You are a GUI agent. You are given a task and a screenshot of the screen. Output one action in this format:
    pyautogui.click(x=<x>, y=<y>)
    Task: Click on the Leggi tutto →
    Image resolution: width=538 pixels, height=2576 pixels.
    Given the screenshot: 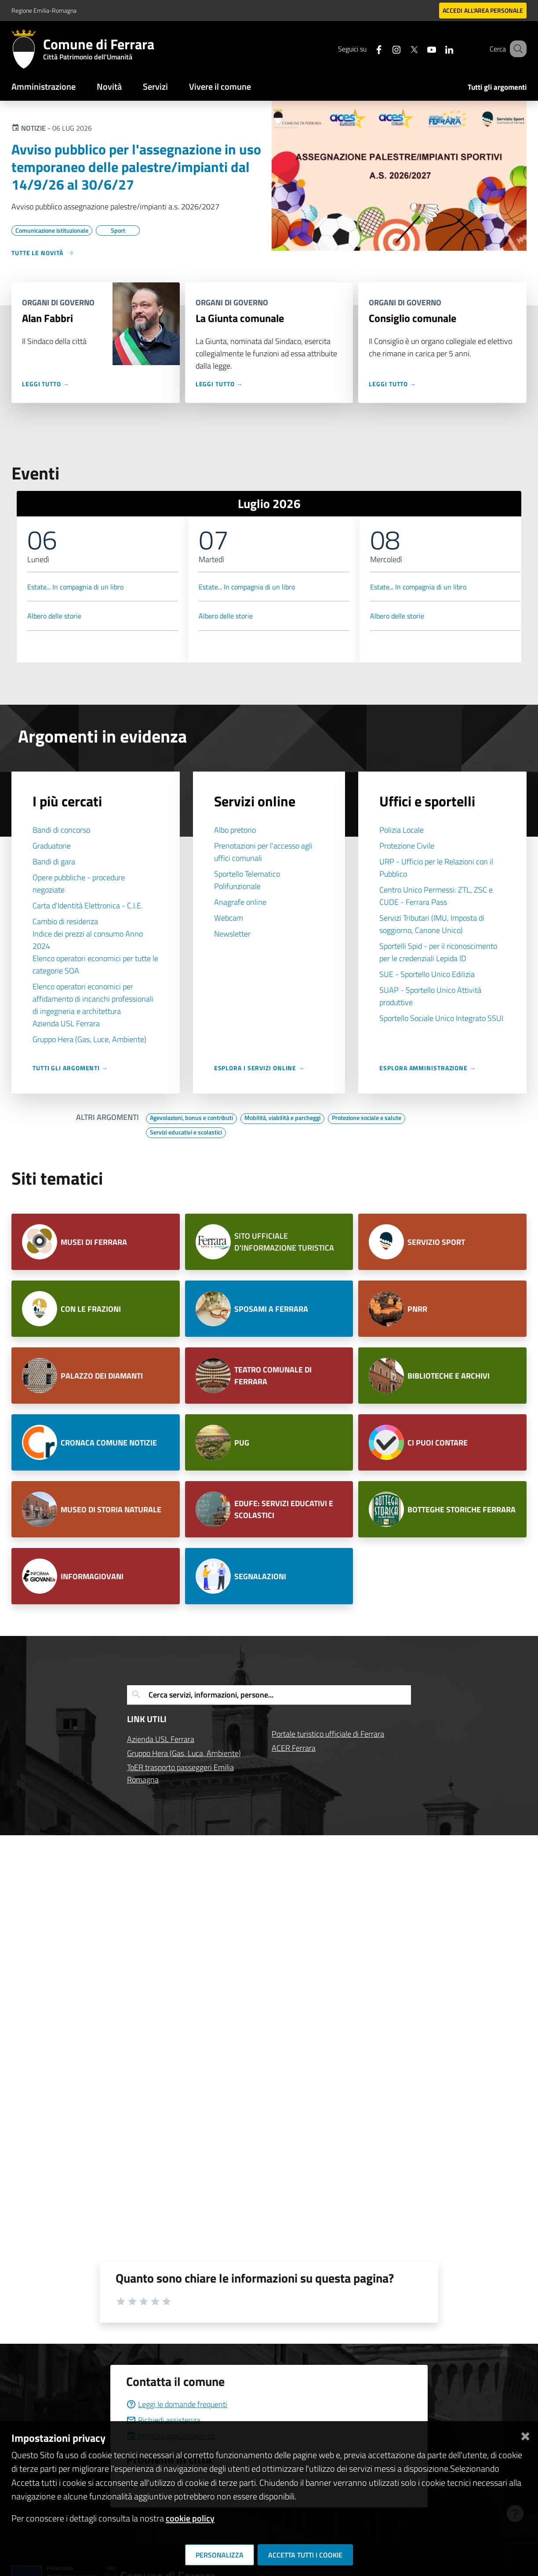 What is the action you would take?
    pyautogui.click(x=45, y=383)
    